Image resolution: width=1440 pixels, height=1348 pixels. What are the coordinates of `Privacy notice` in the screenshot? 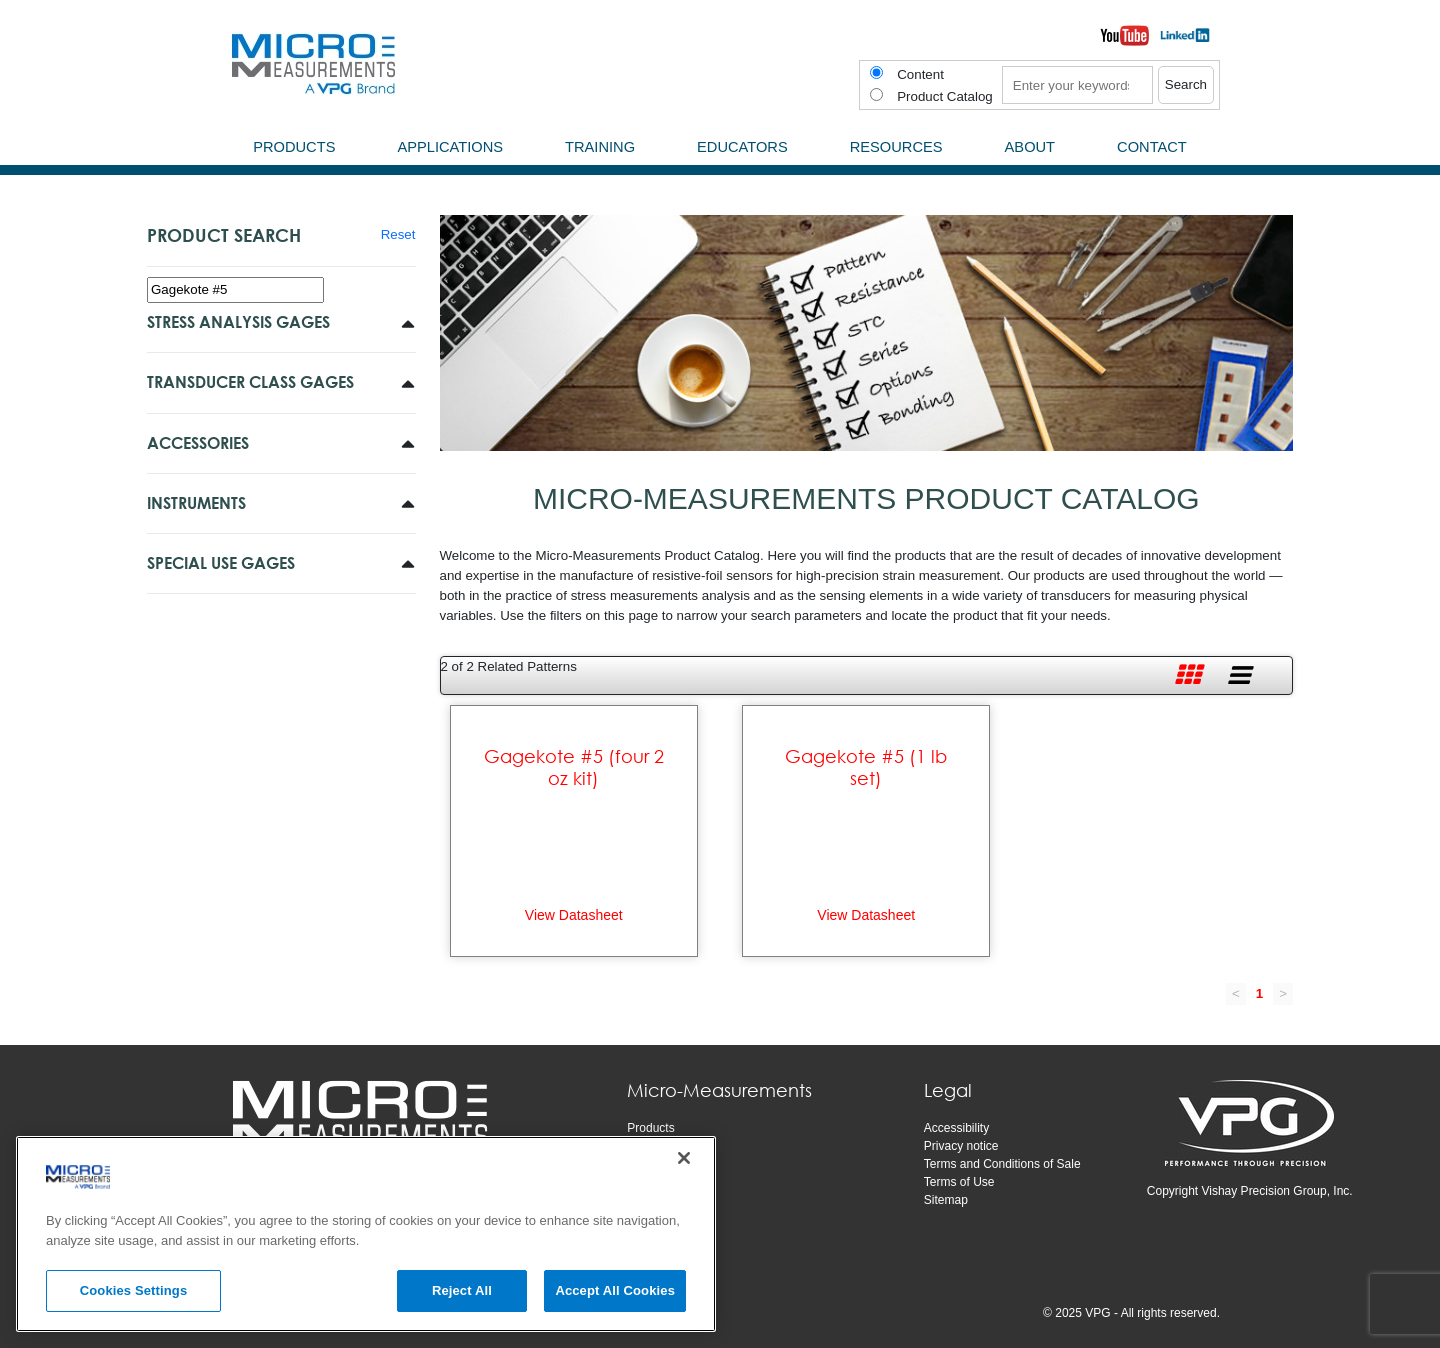 It's located at (961, 1146).